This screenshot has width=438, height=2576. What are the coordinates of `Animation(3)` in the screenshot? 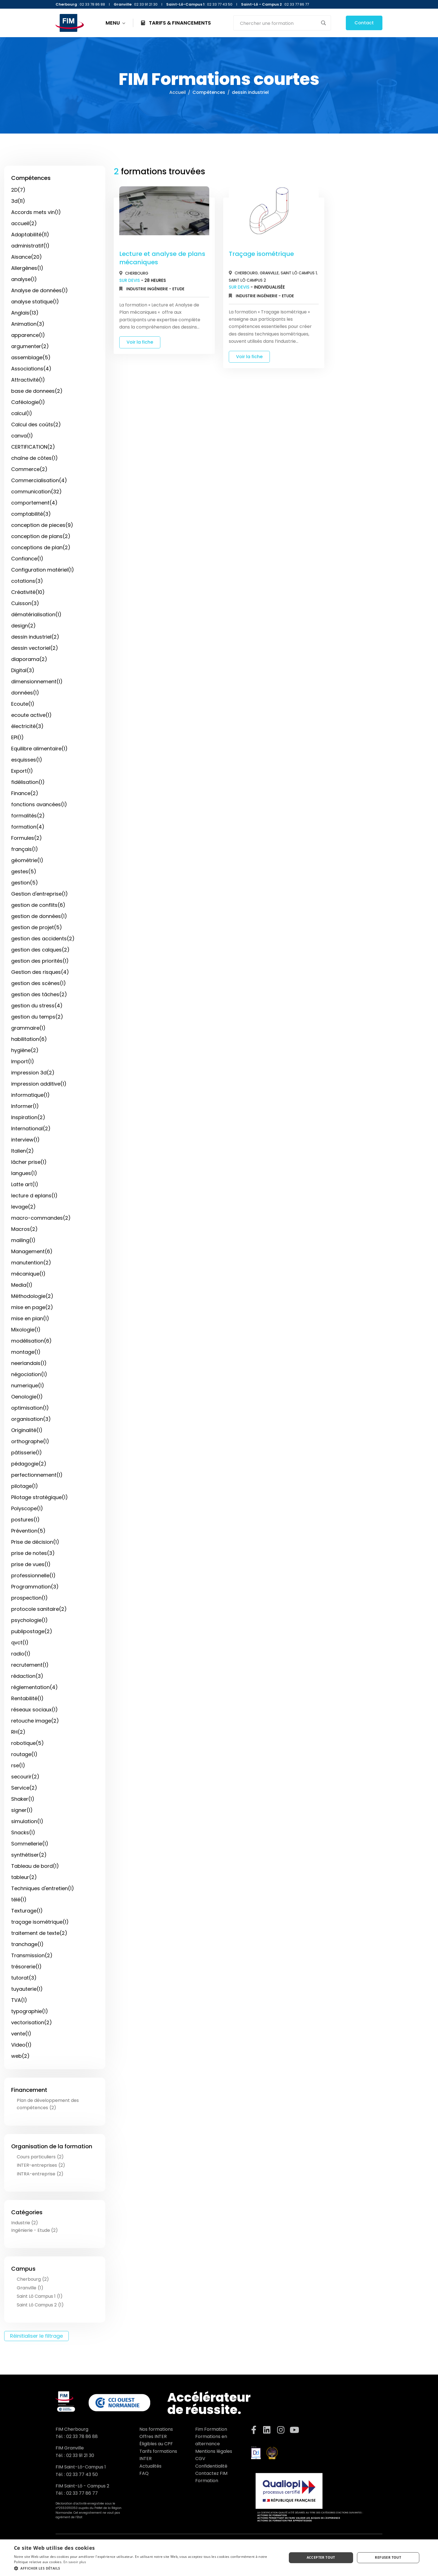 It's located at (27, 323).